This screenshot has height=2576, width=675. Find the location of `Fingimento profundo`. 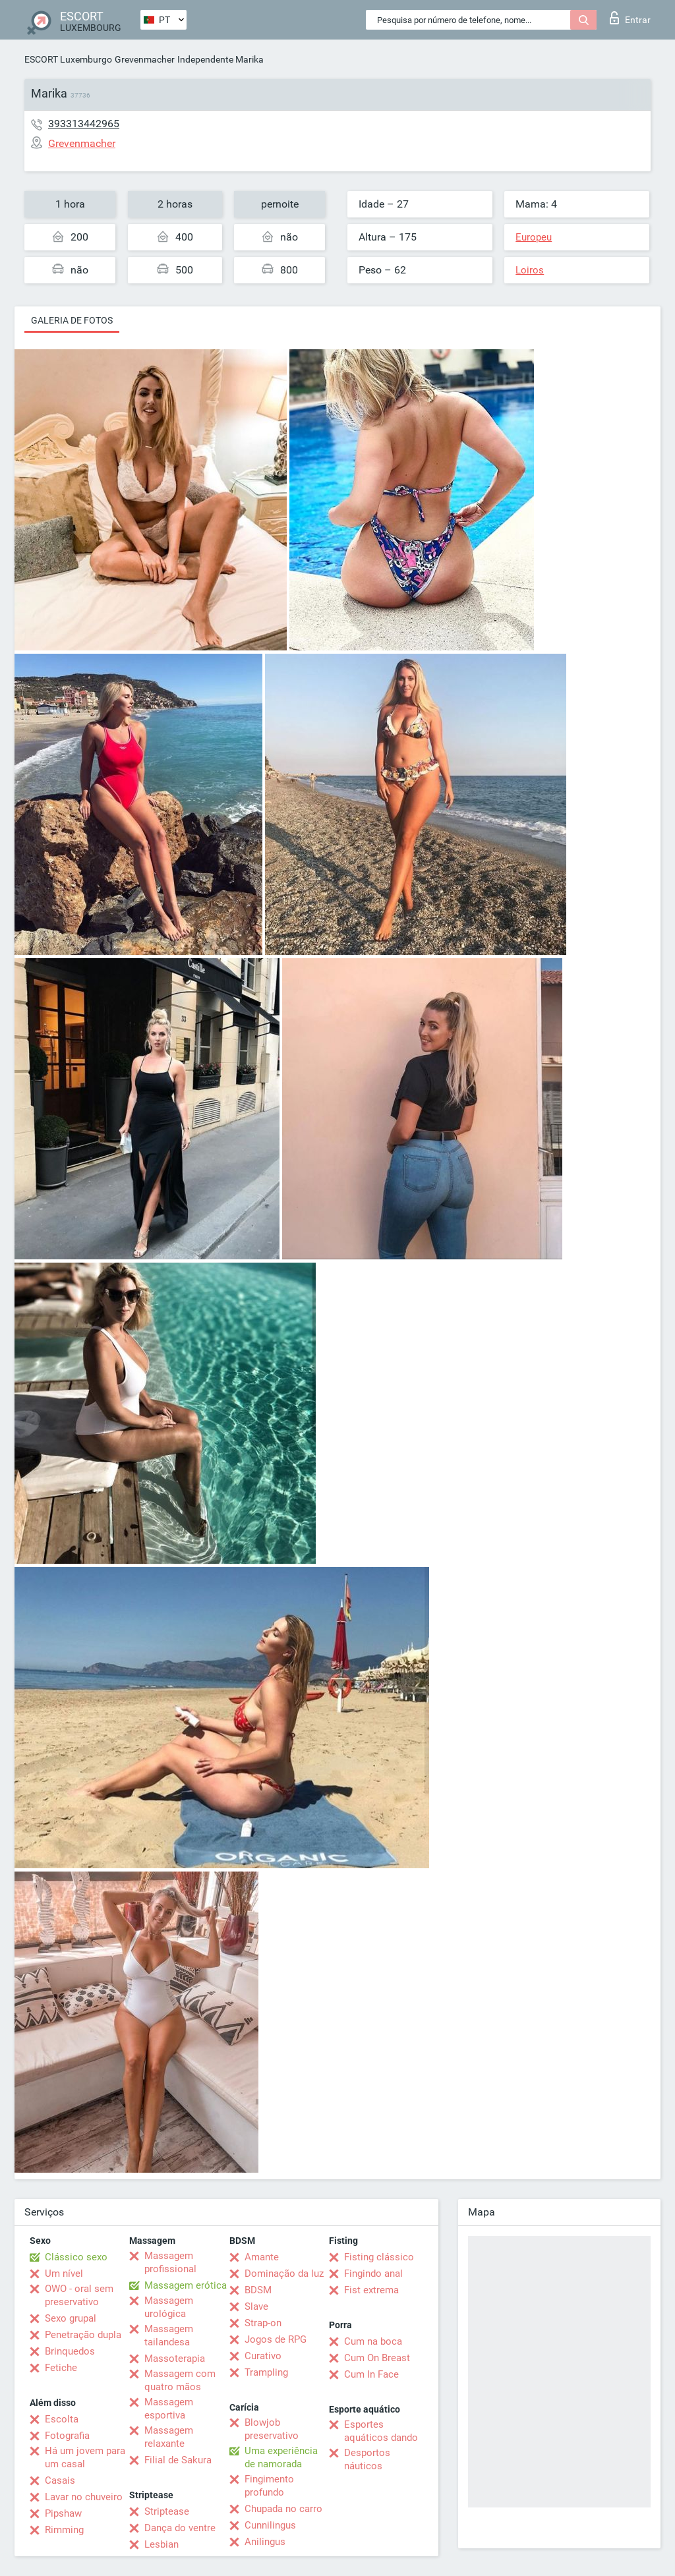

Fingimento profundo is located at coordinates (269, 2485).